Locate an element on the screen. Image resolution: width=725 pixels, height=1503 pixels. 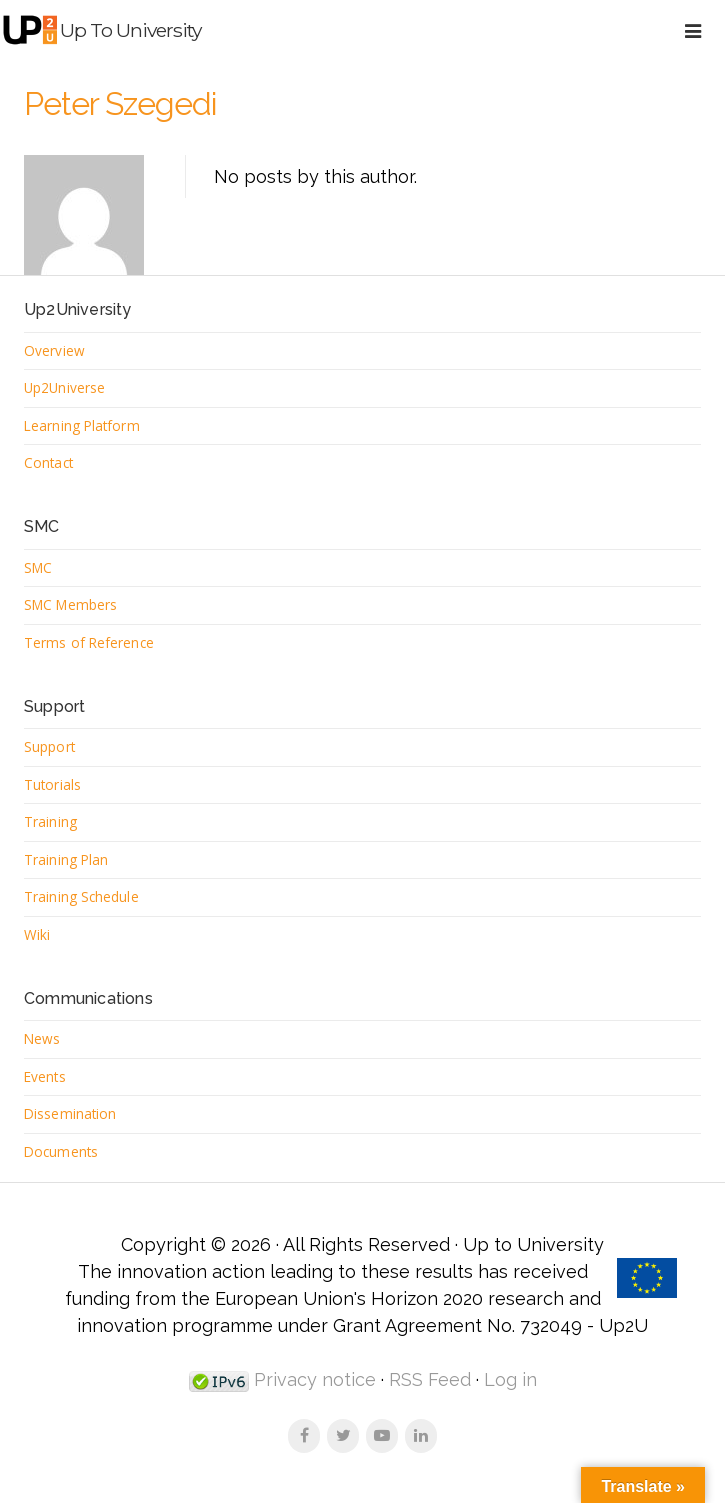
Tutorials is located at coordinates (52, 784).